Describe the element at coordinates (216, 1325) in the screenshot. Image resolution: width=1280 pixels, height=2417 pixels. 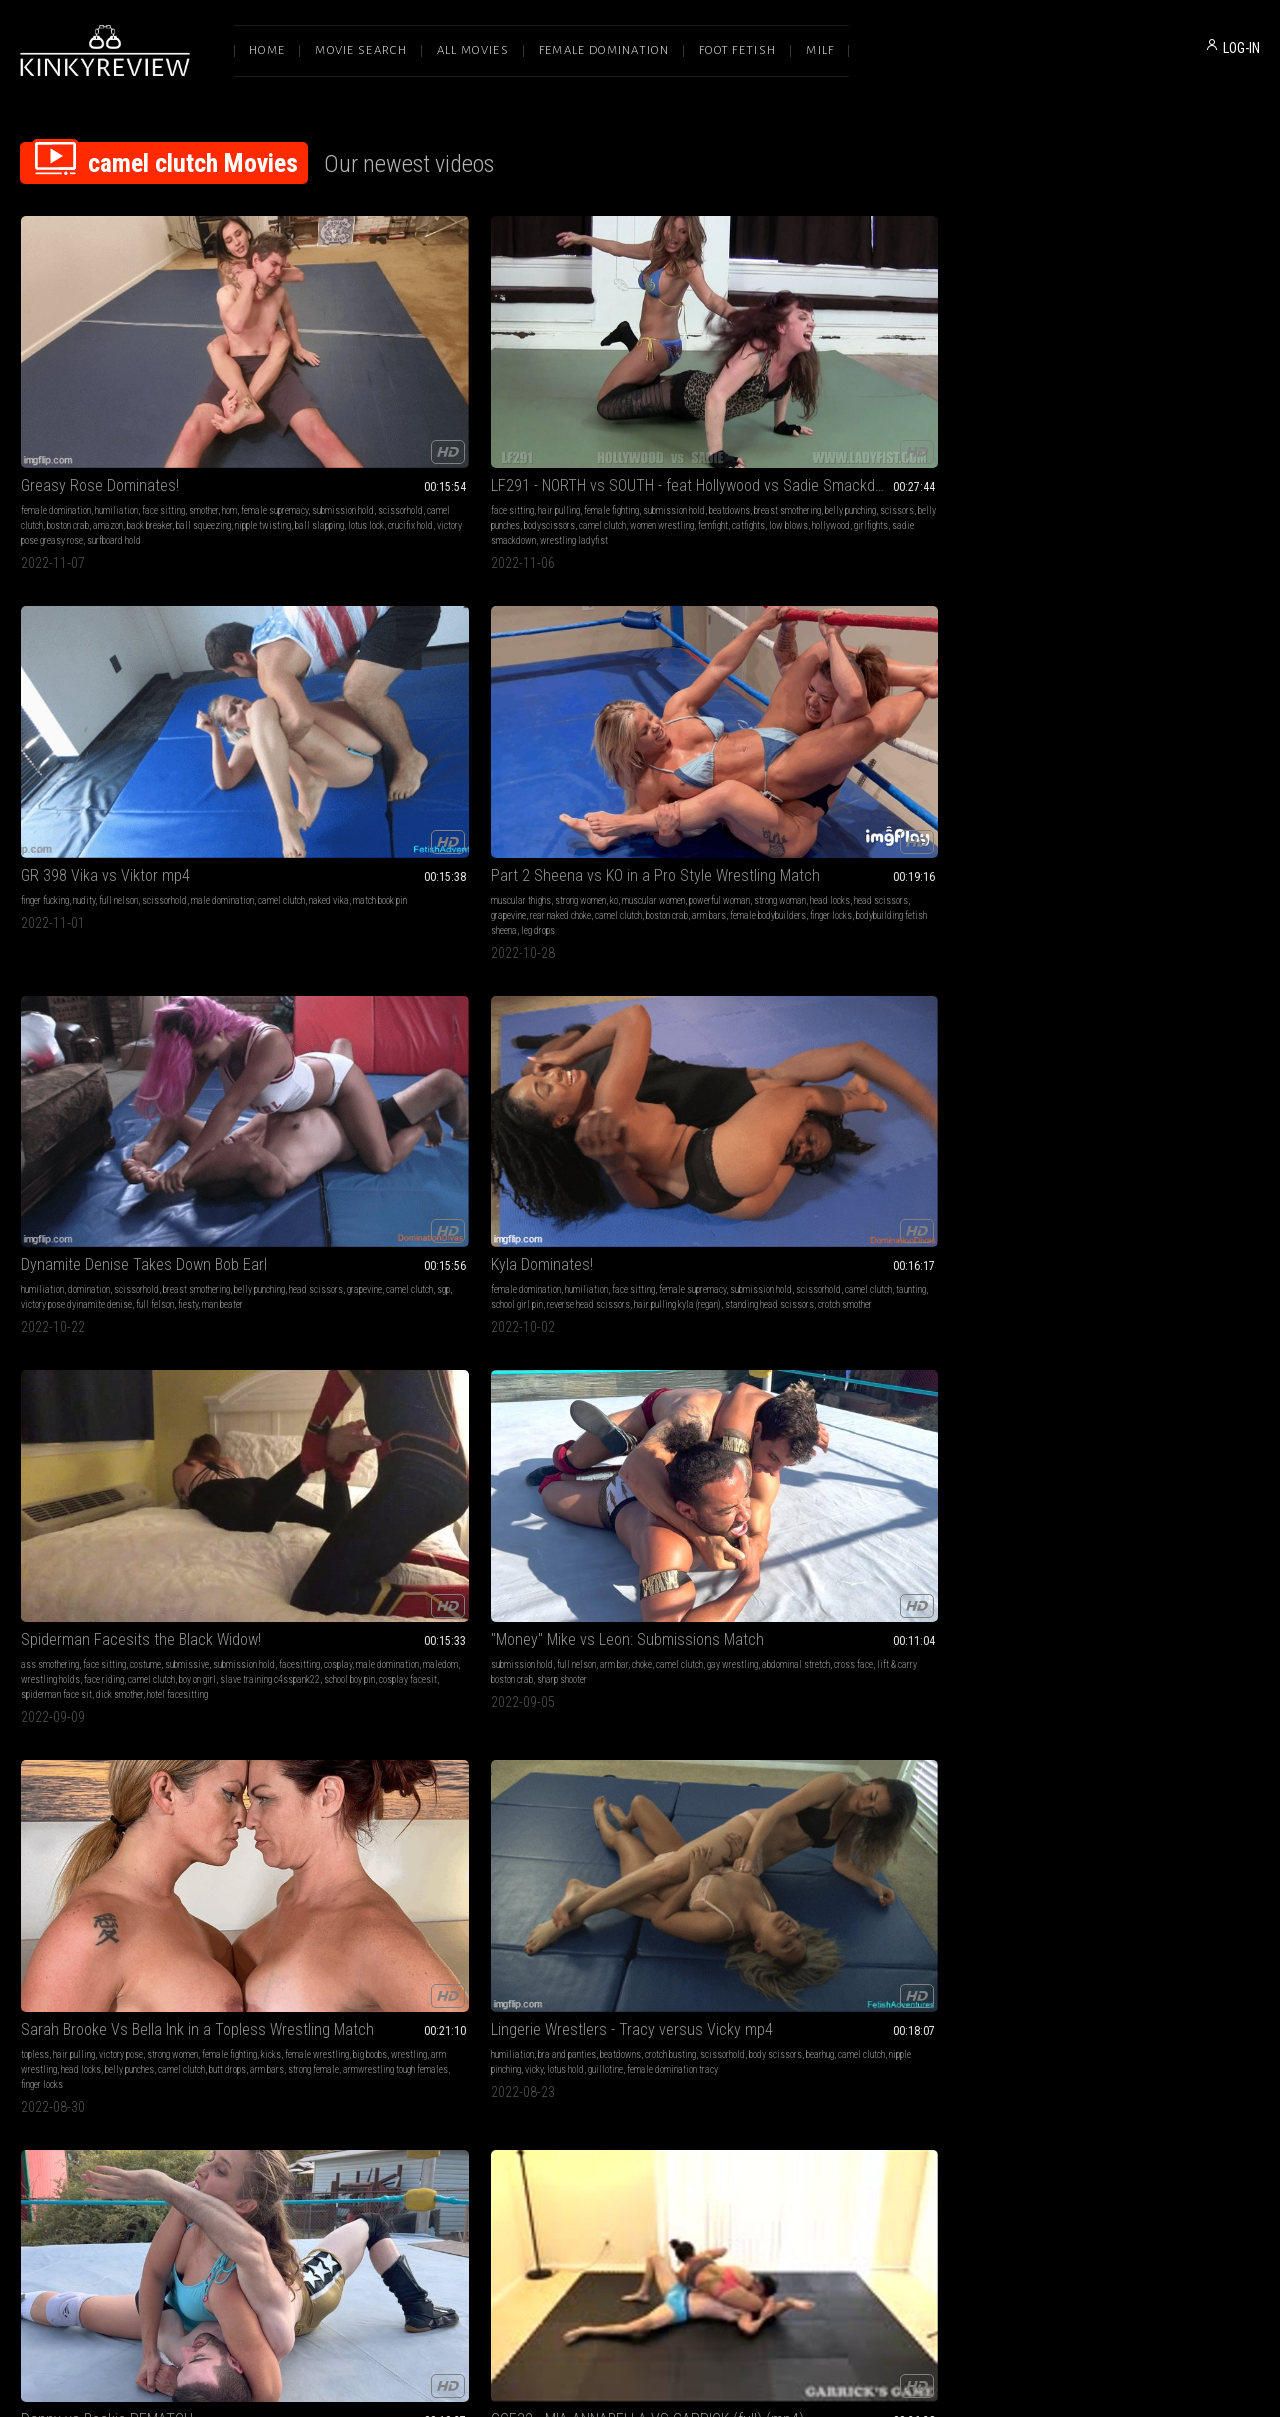
I see `atomic drop` at that location.